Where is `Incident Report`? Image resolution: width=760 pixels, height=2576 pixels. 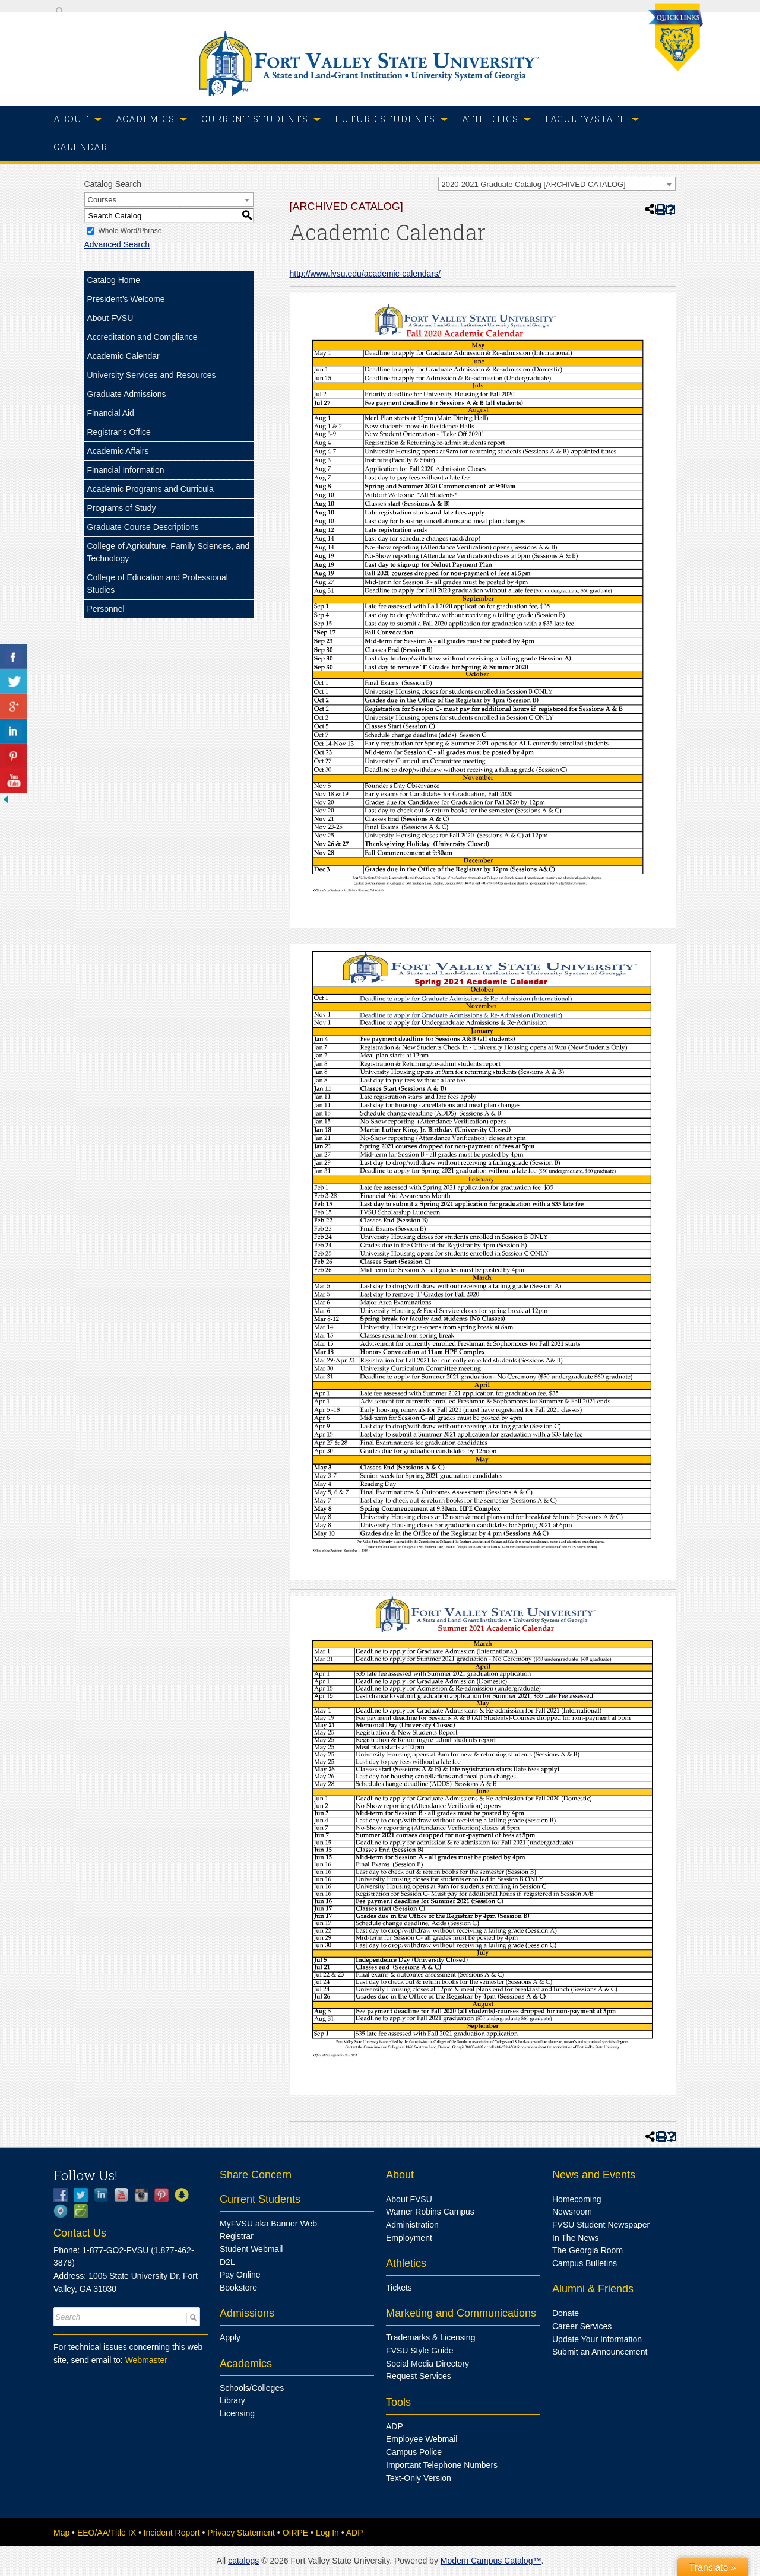
Incident Report is located at coordinates (172, 2532).